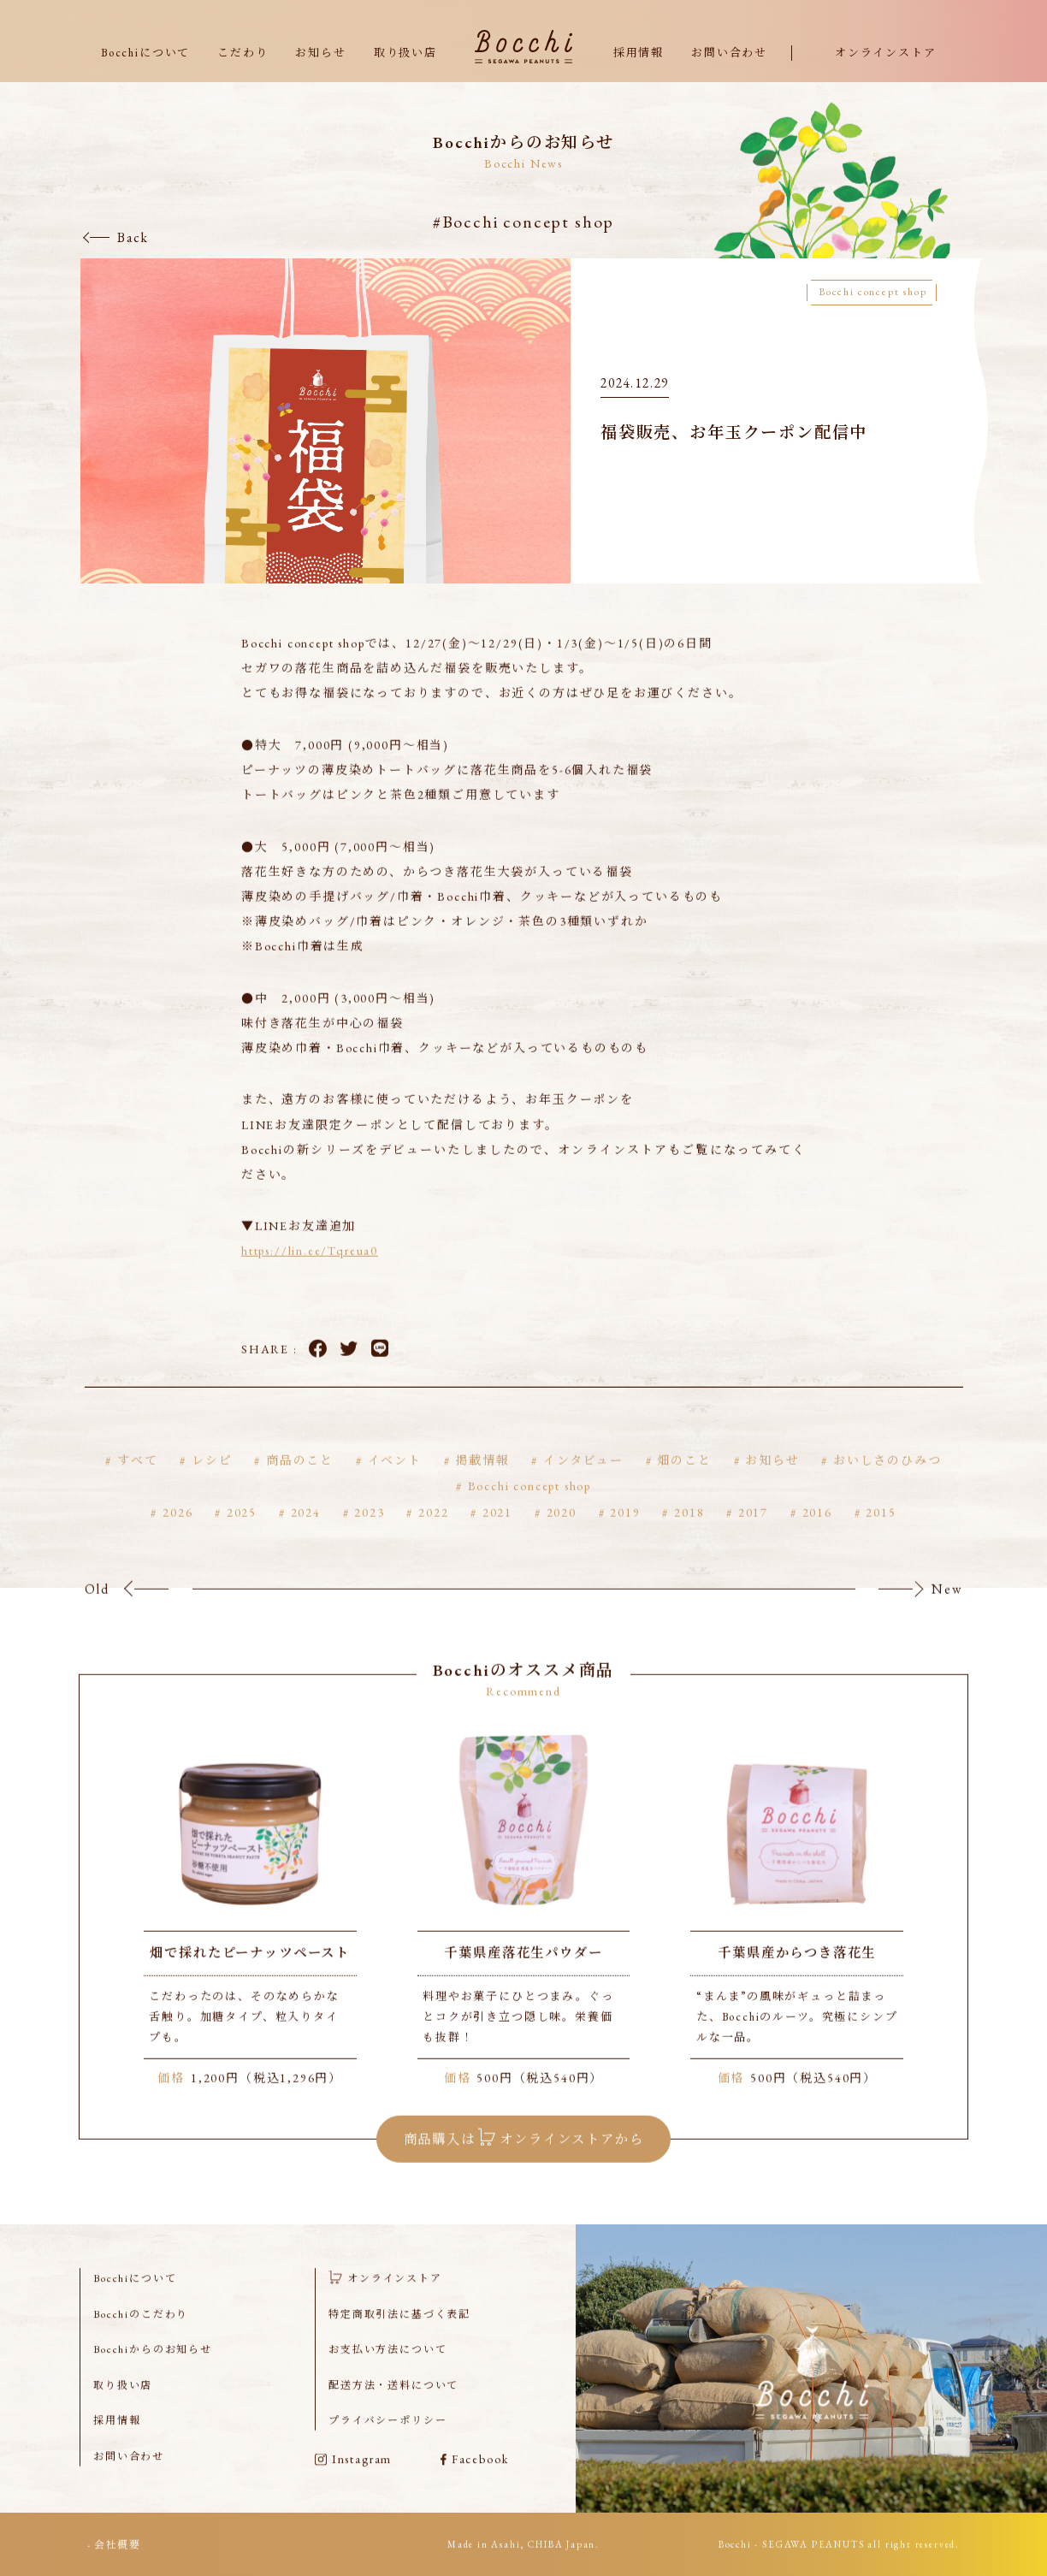  Describe the element at coordinates (753, 1536) in the screenshot. I see `2017` at that location.